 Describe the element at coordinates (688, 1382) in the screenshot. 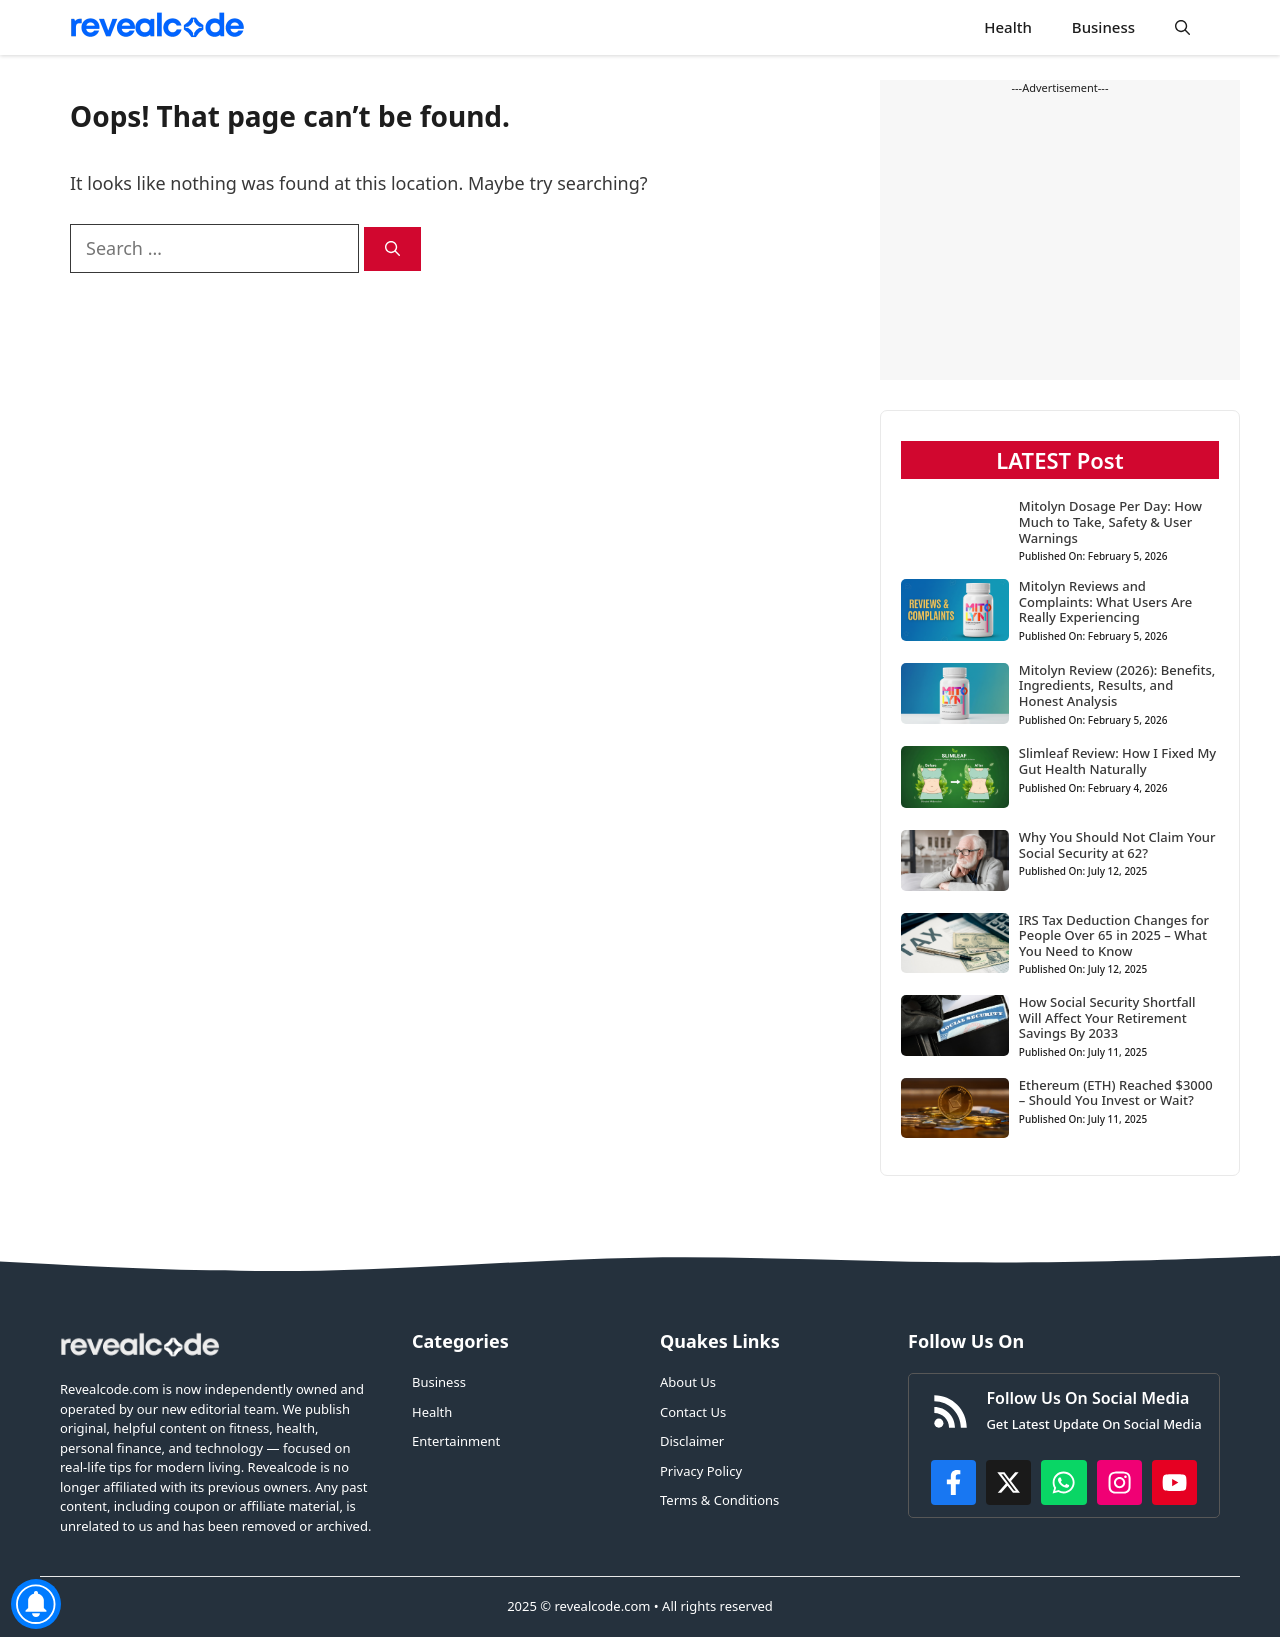

I see `About Us` at that location.